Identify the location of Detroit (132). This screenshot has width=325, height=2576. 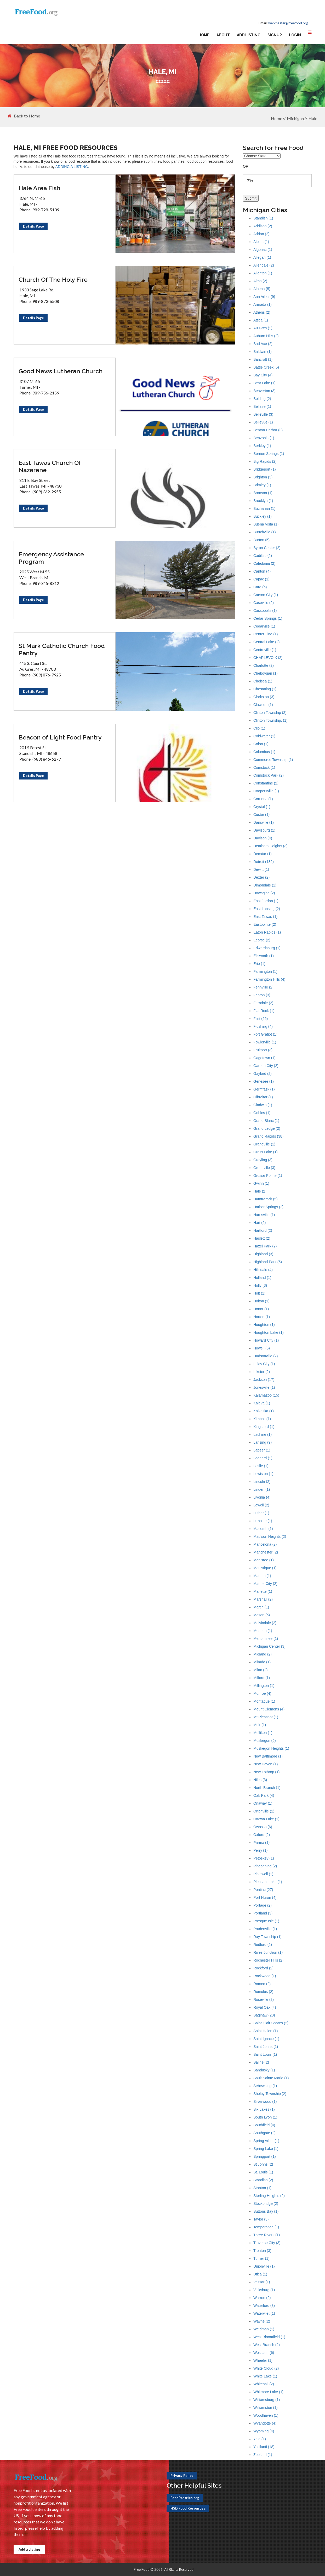
(263, 862).